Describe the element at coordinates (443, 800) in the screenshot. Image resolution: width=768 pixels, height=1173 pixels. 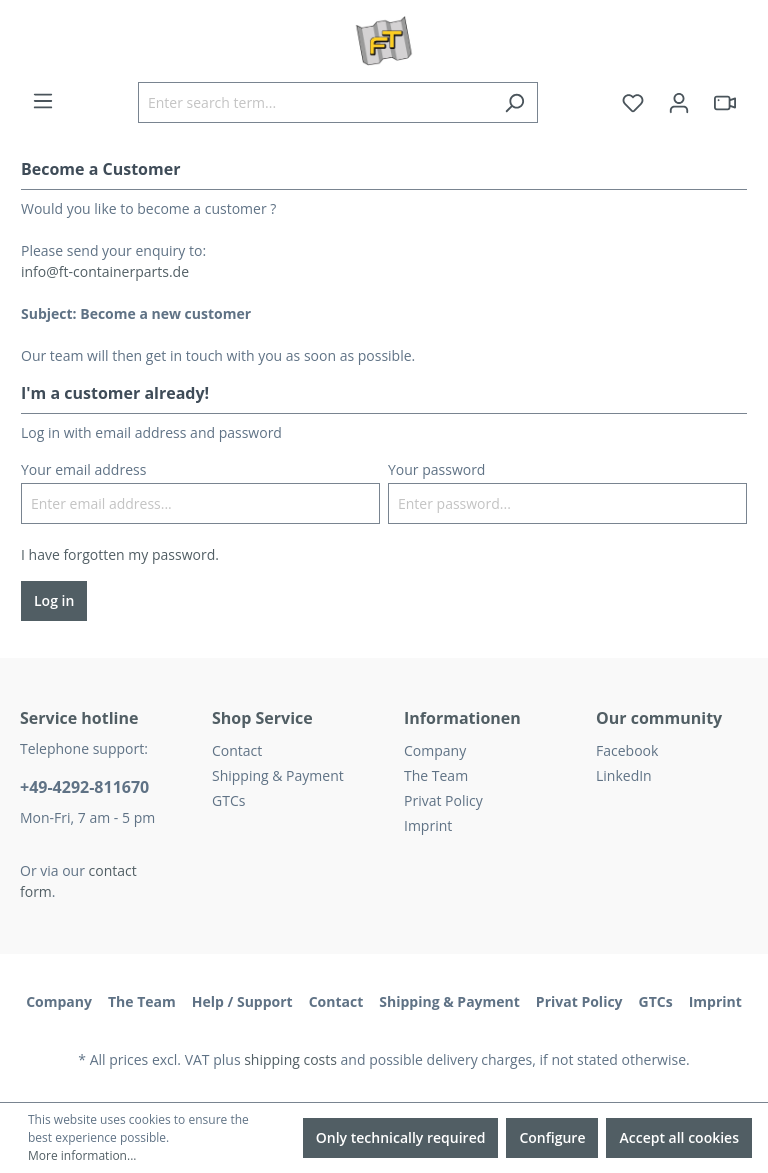
I see `Privat Policy` at that location.